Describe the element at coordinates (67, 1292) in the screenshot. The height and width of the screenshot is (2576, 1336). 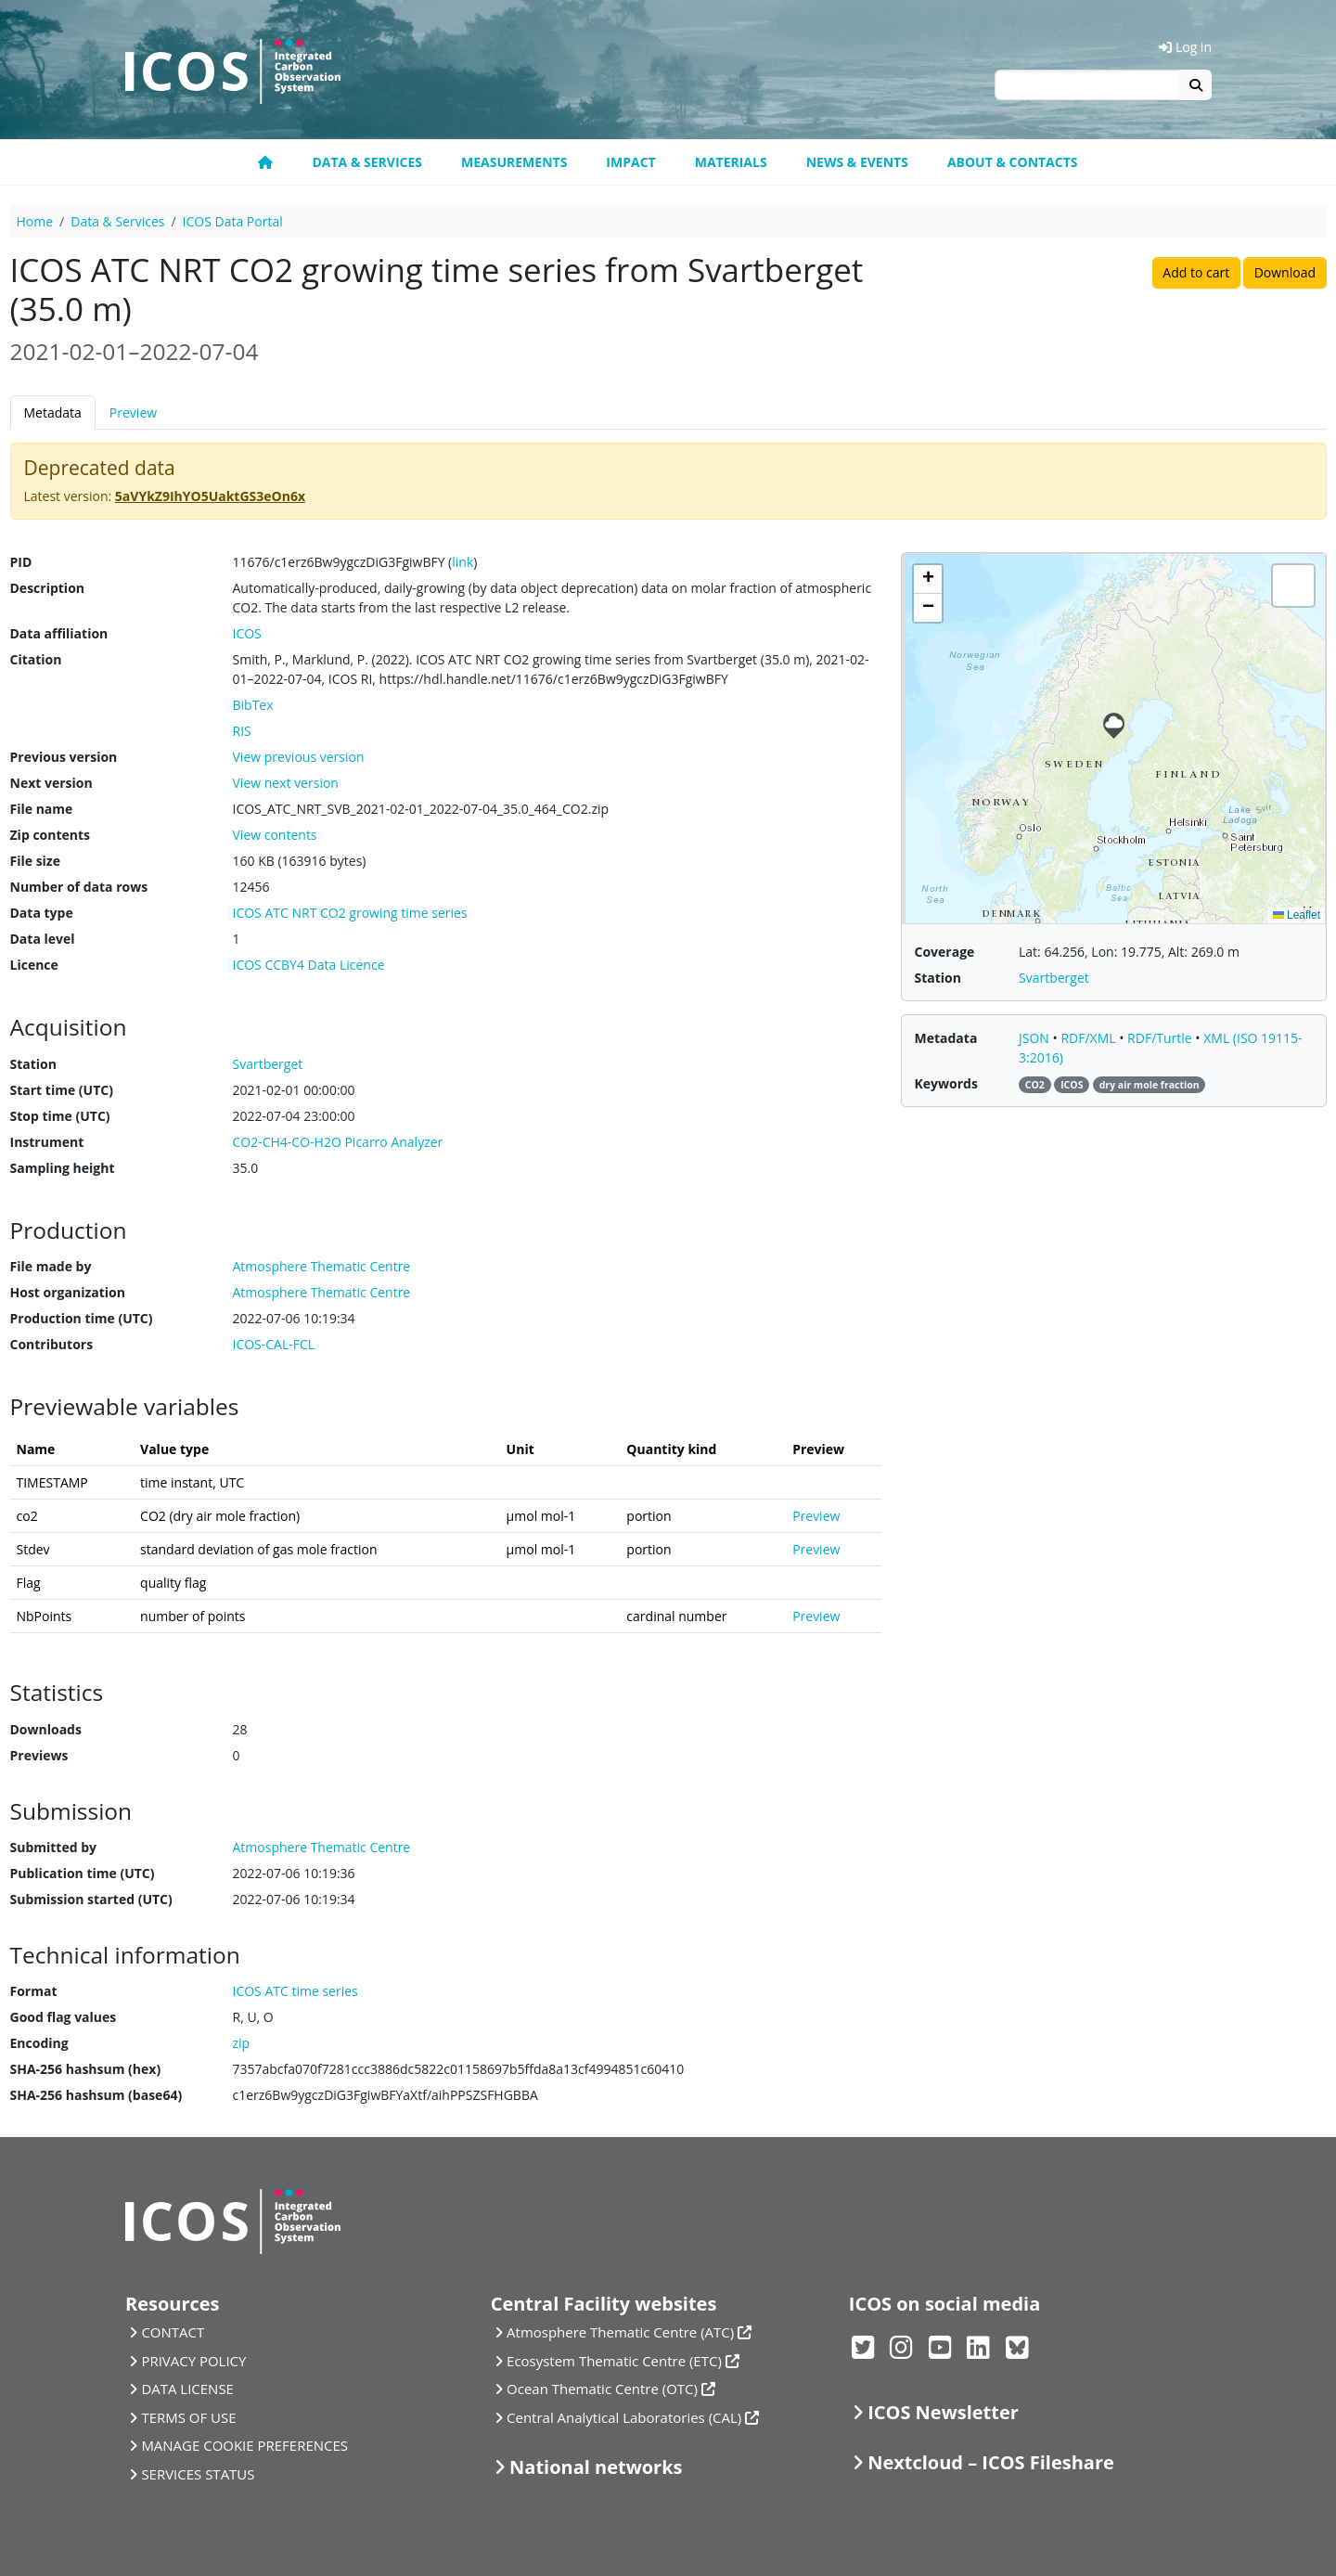
I see `Host organization` at that location.